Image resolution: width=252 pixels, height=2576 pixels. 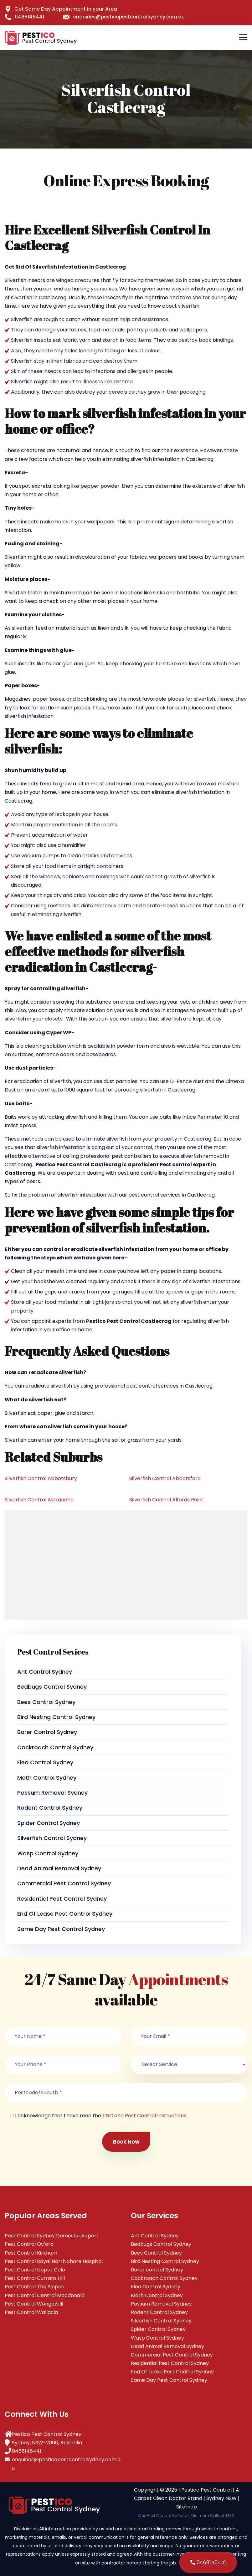 I want to click on Borer control Sydney, so click(x=47, y=1732).